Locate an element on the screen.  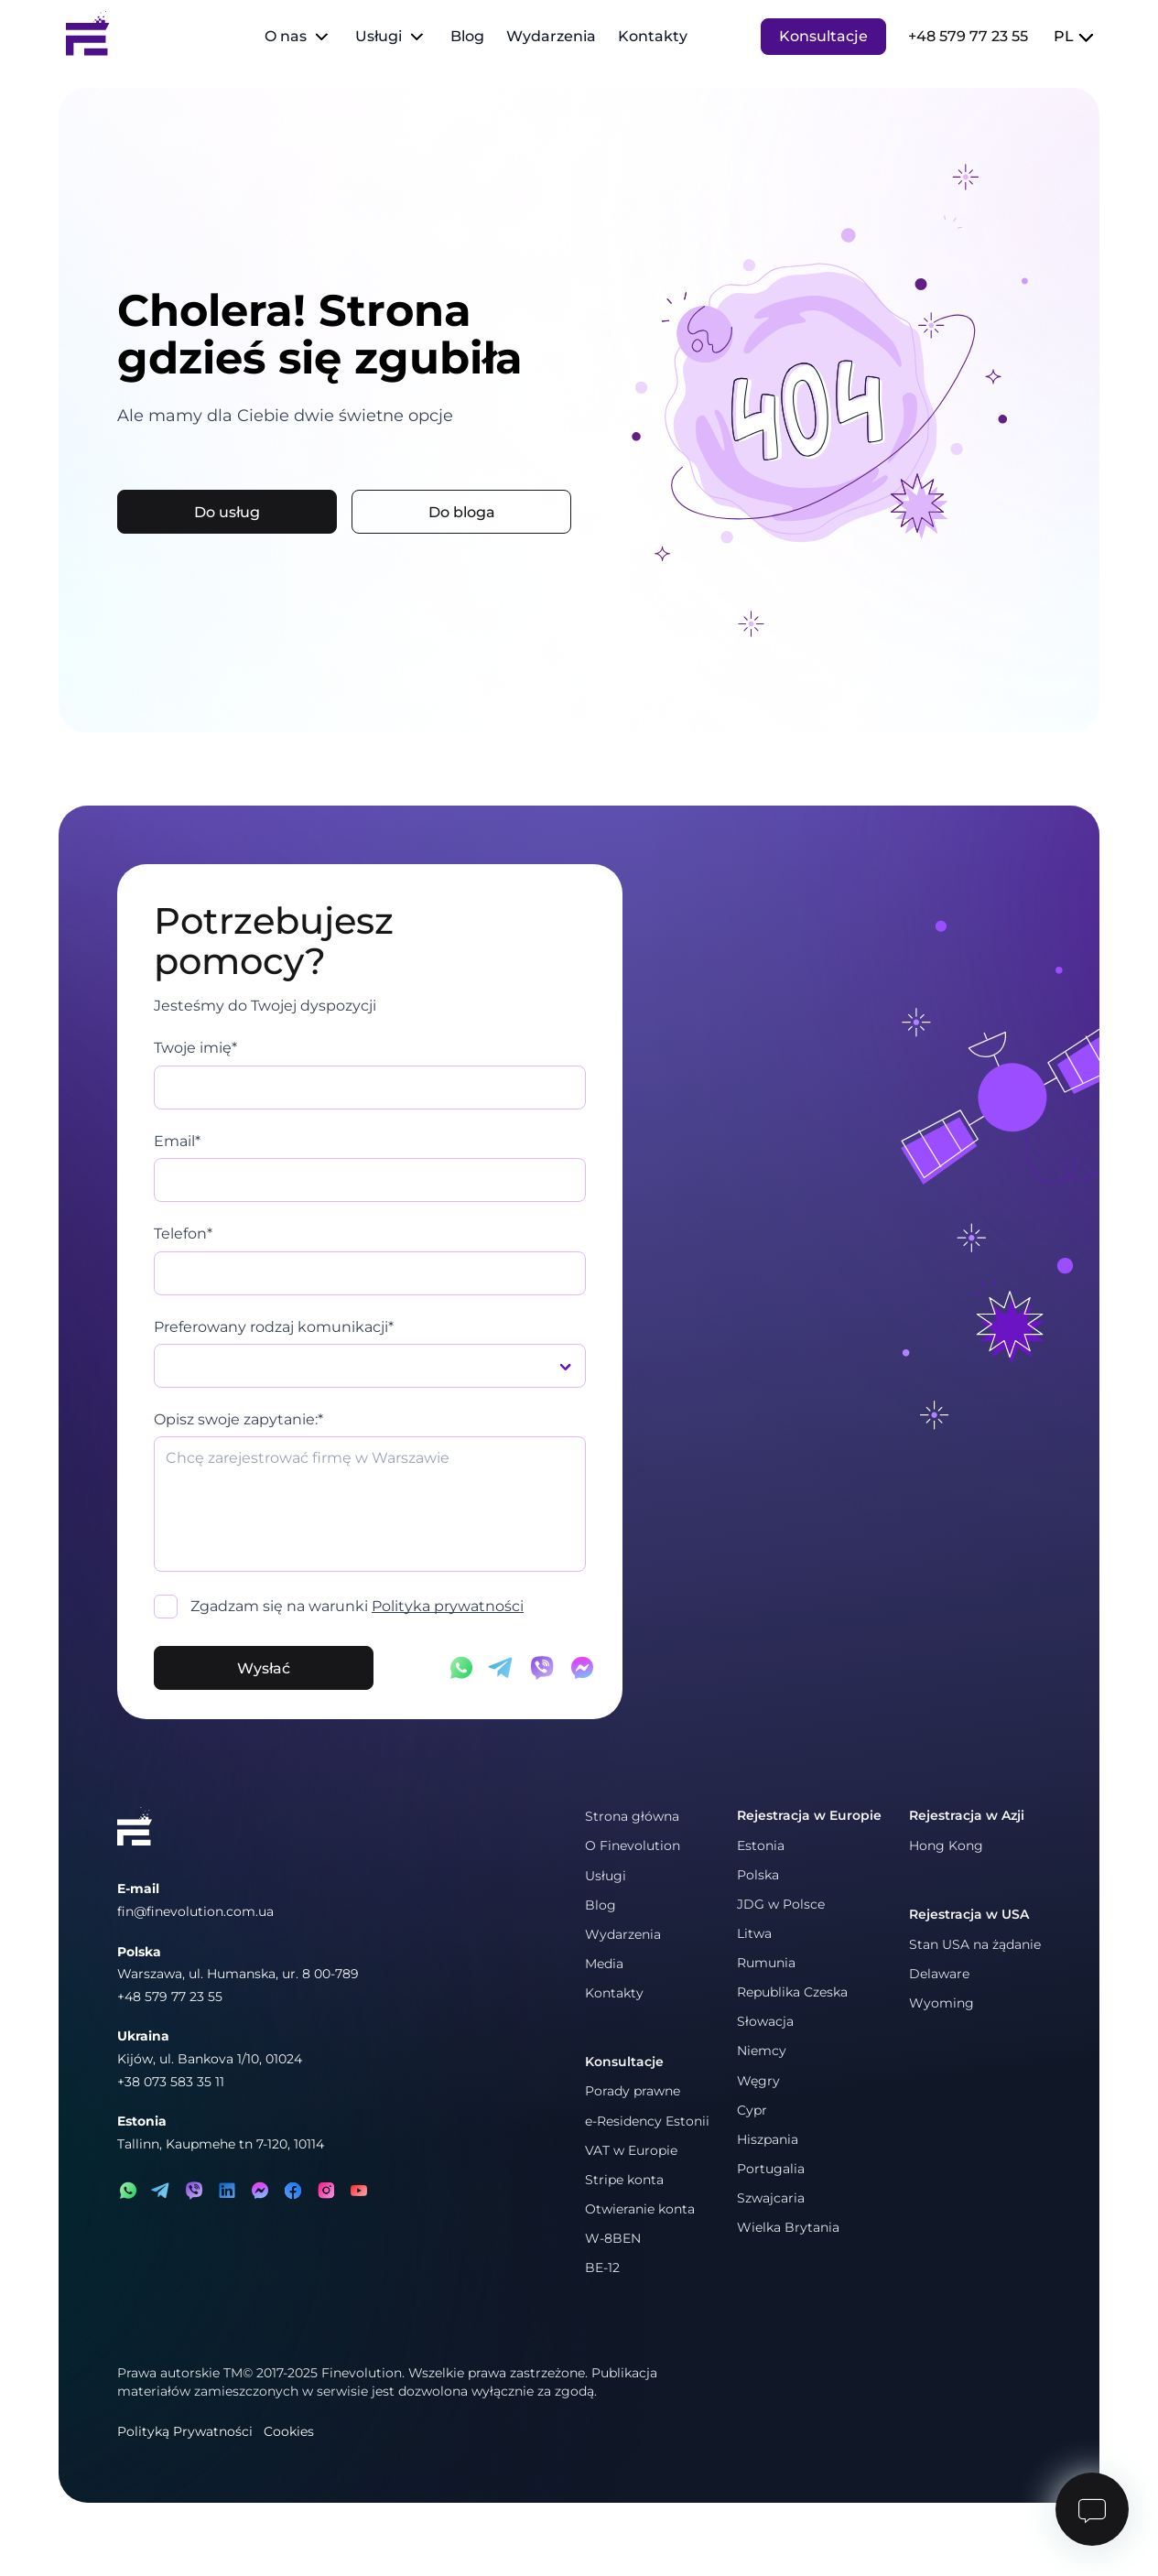
W-8BEN is located at coordinates (613, 2238).